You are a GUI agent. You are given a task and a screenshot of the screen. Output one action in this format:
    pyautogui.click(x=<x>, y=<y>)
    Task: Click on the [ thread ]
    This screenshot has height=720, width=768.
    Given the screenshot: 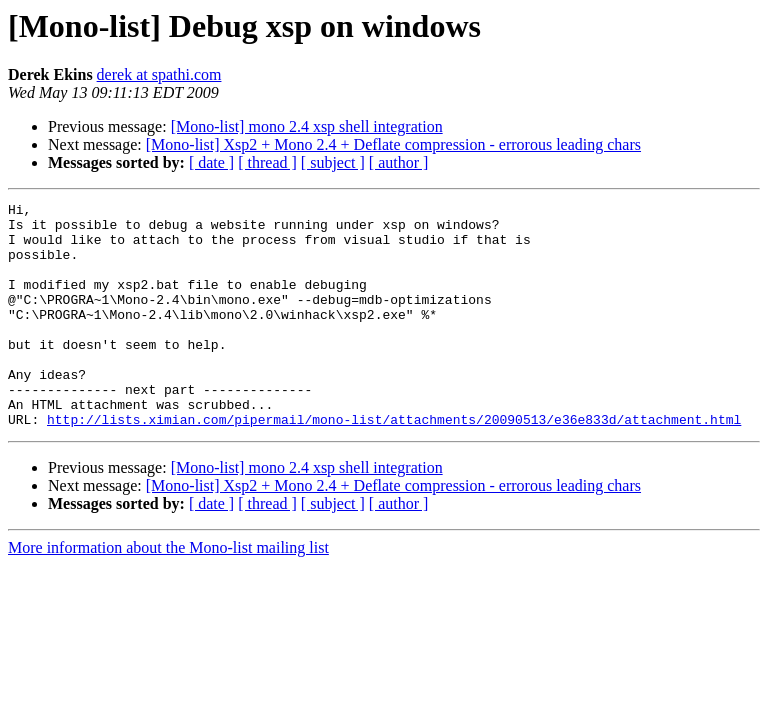 What is the action you would take?
    pyautogui.click(x=267, y=162)
    